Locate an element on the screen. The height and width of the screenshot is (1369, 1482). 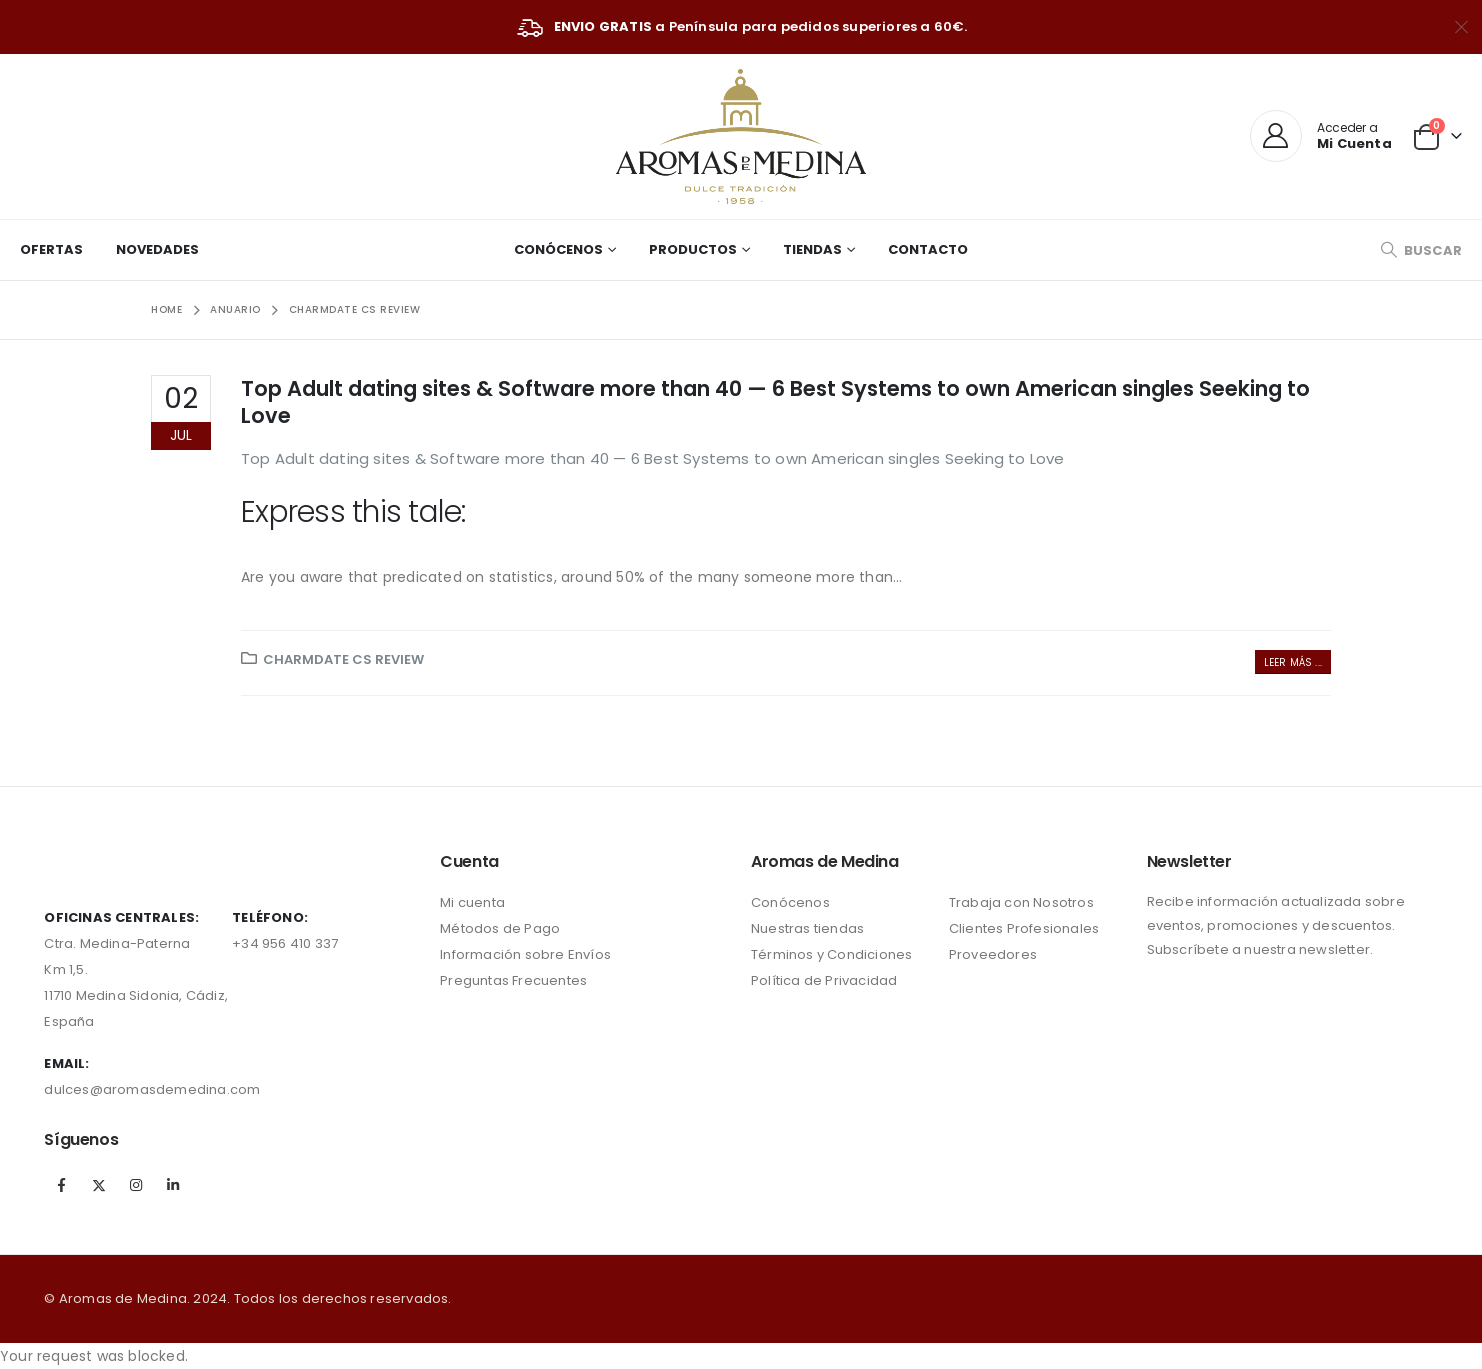
Términos y Condiciones is located at coordinates (831, 954).